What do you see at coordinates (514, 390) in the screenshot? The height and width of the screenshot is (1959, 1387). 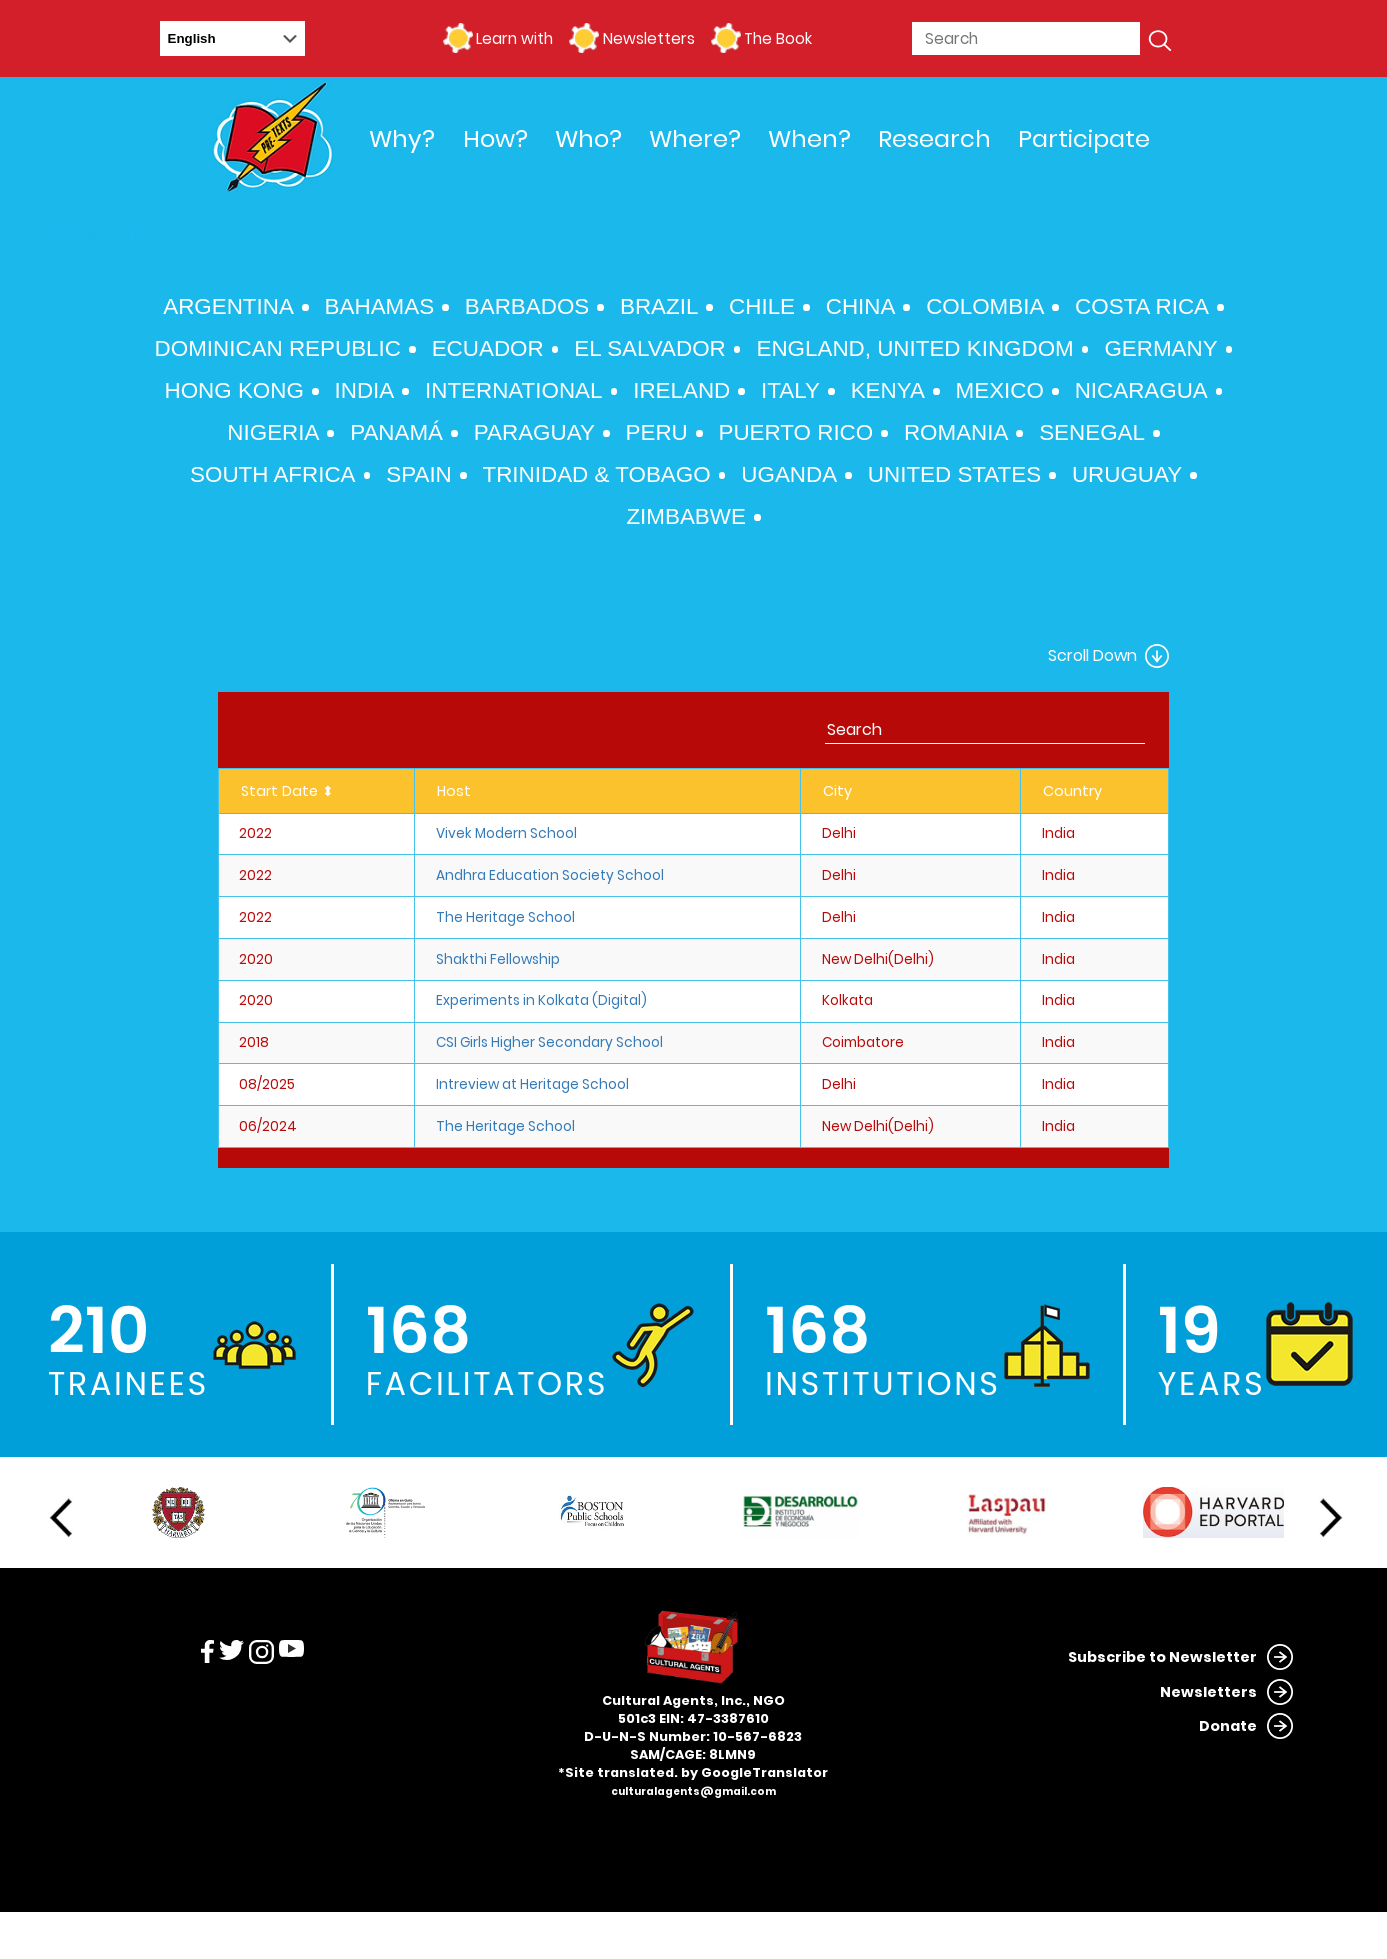 I see `International` at bounding box center [514, 390].